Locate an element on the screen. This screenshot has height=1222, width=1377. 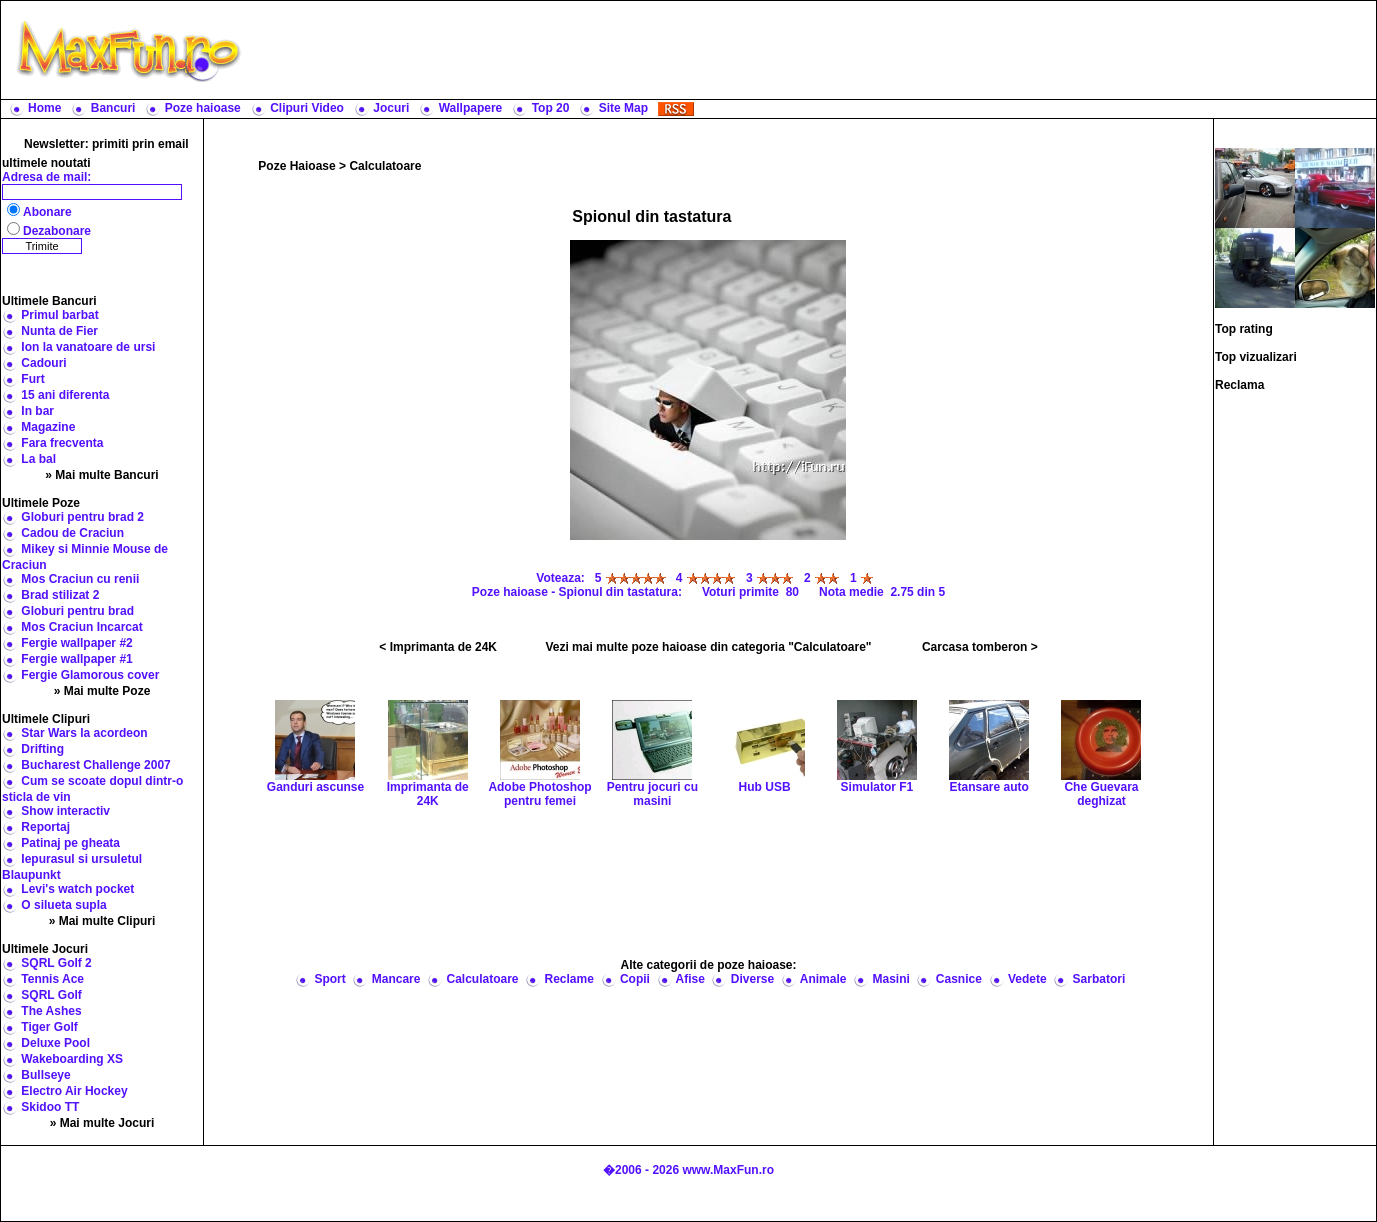
O silueta supla is located at coordinates (63, 905).